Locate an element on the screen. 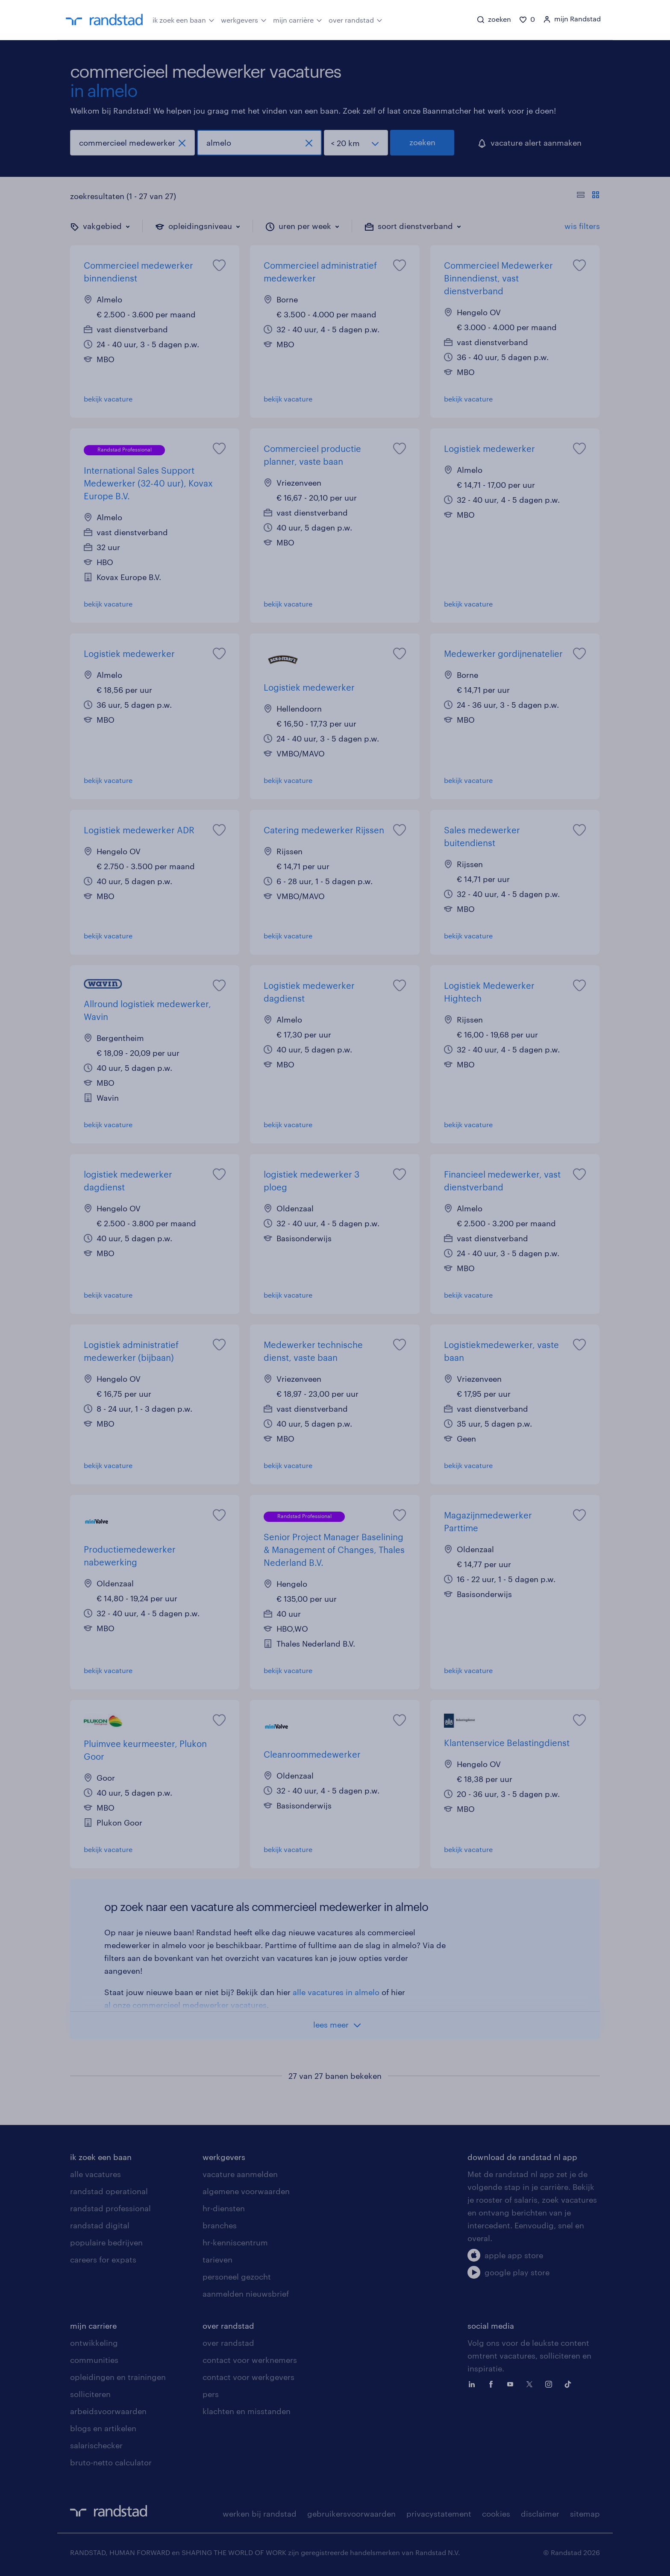 Image resolution: width=670 pixels, height=2576 pixels. randstad professional is located at coordinates (110, 2208).